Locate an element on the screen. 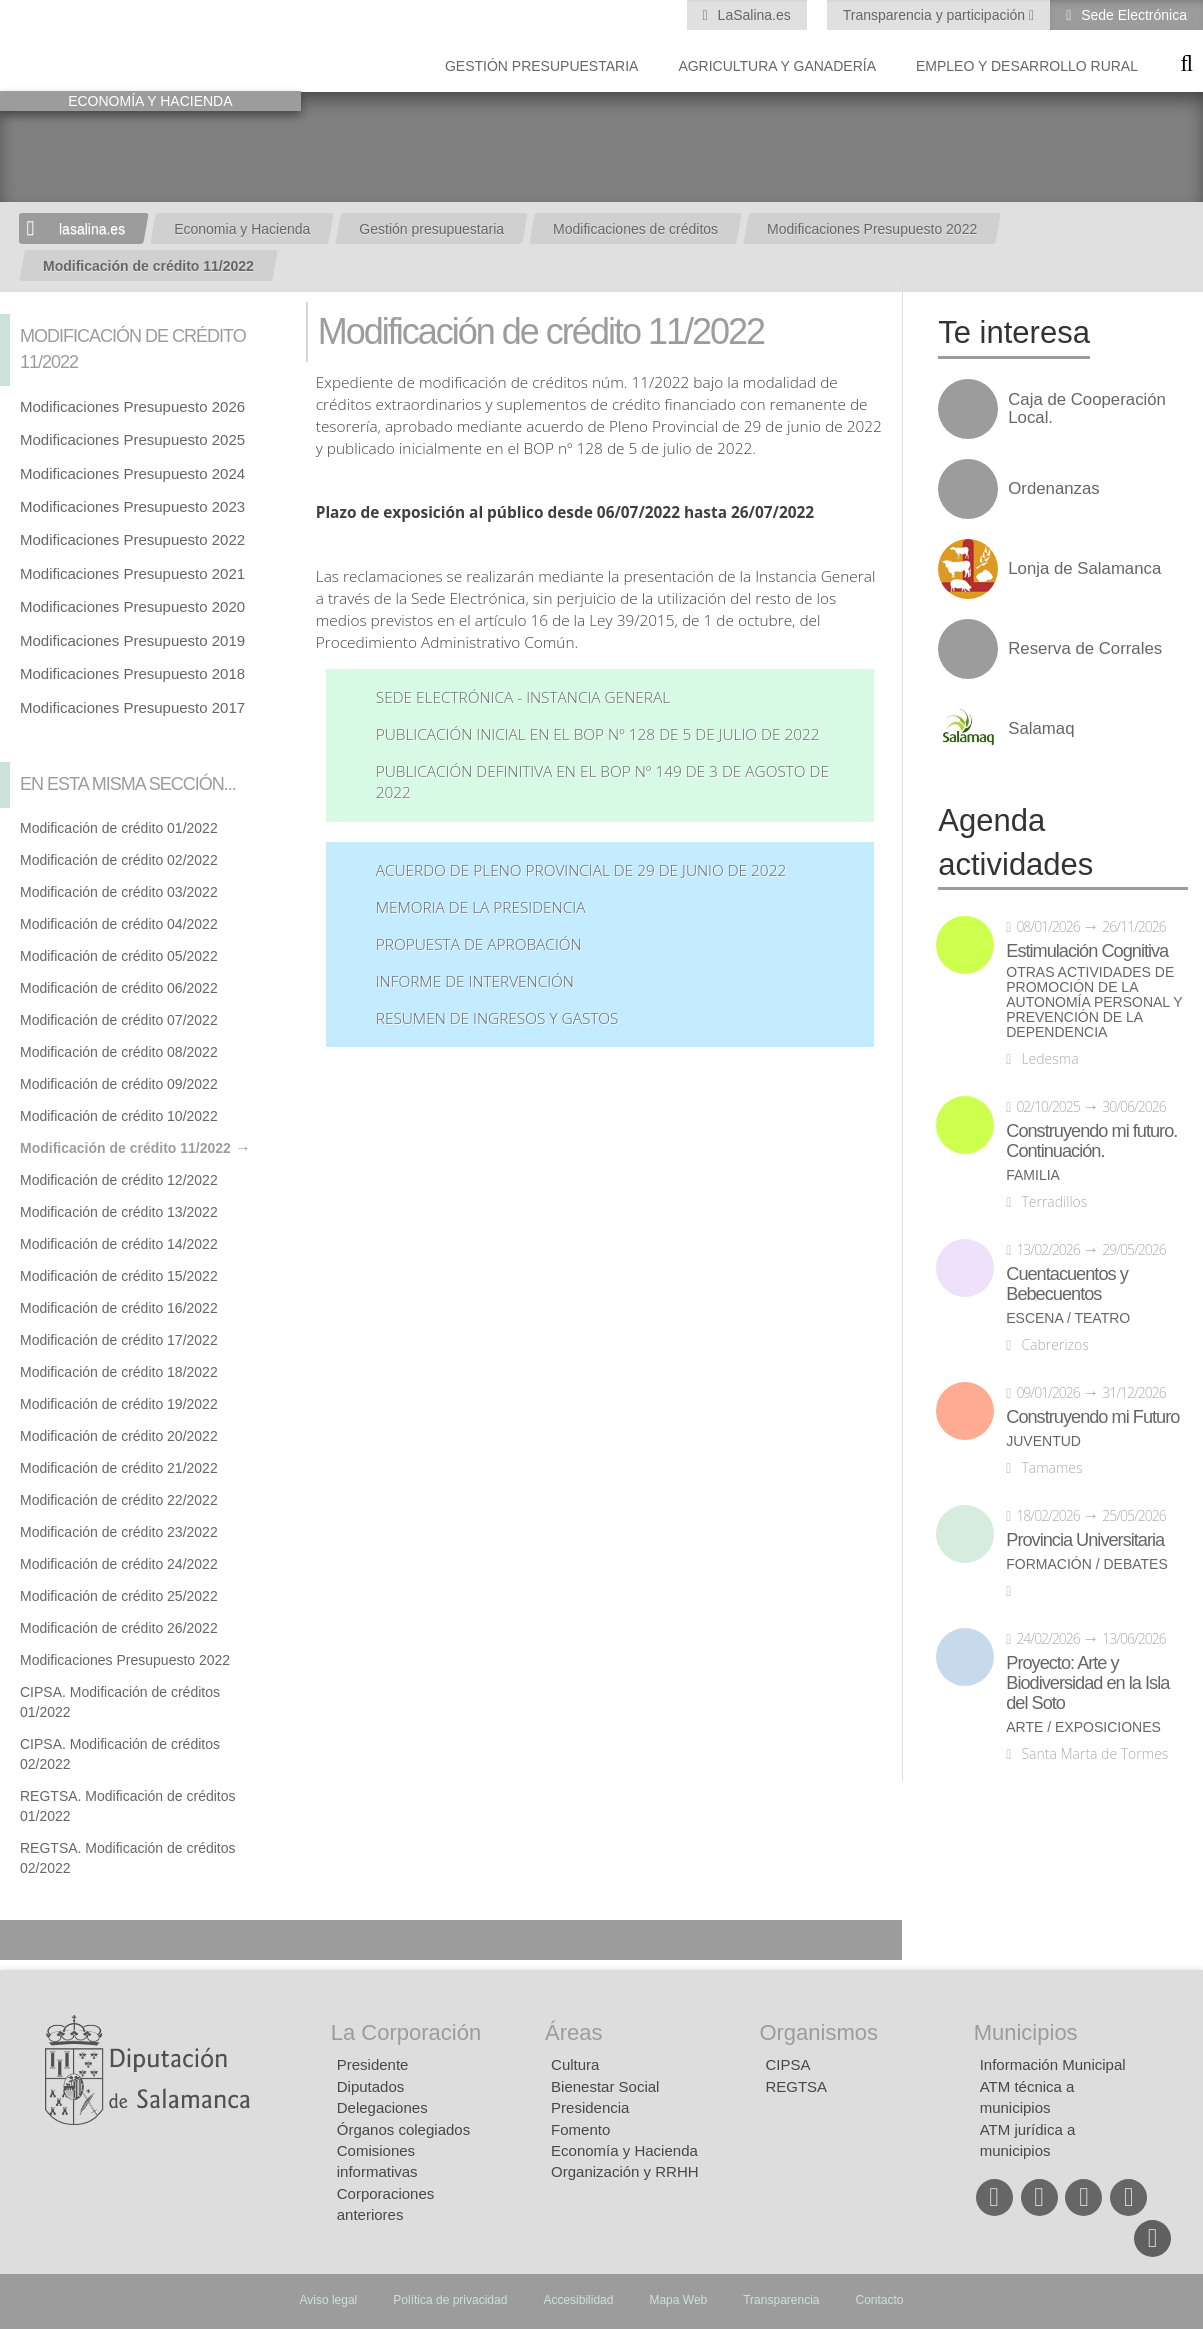 The height and width of the screenshot is (2329, 1203). Modificación de crédito 08/2022 is located at coordinates (119, 1052).